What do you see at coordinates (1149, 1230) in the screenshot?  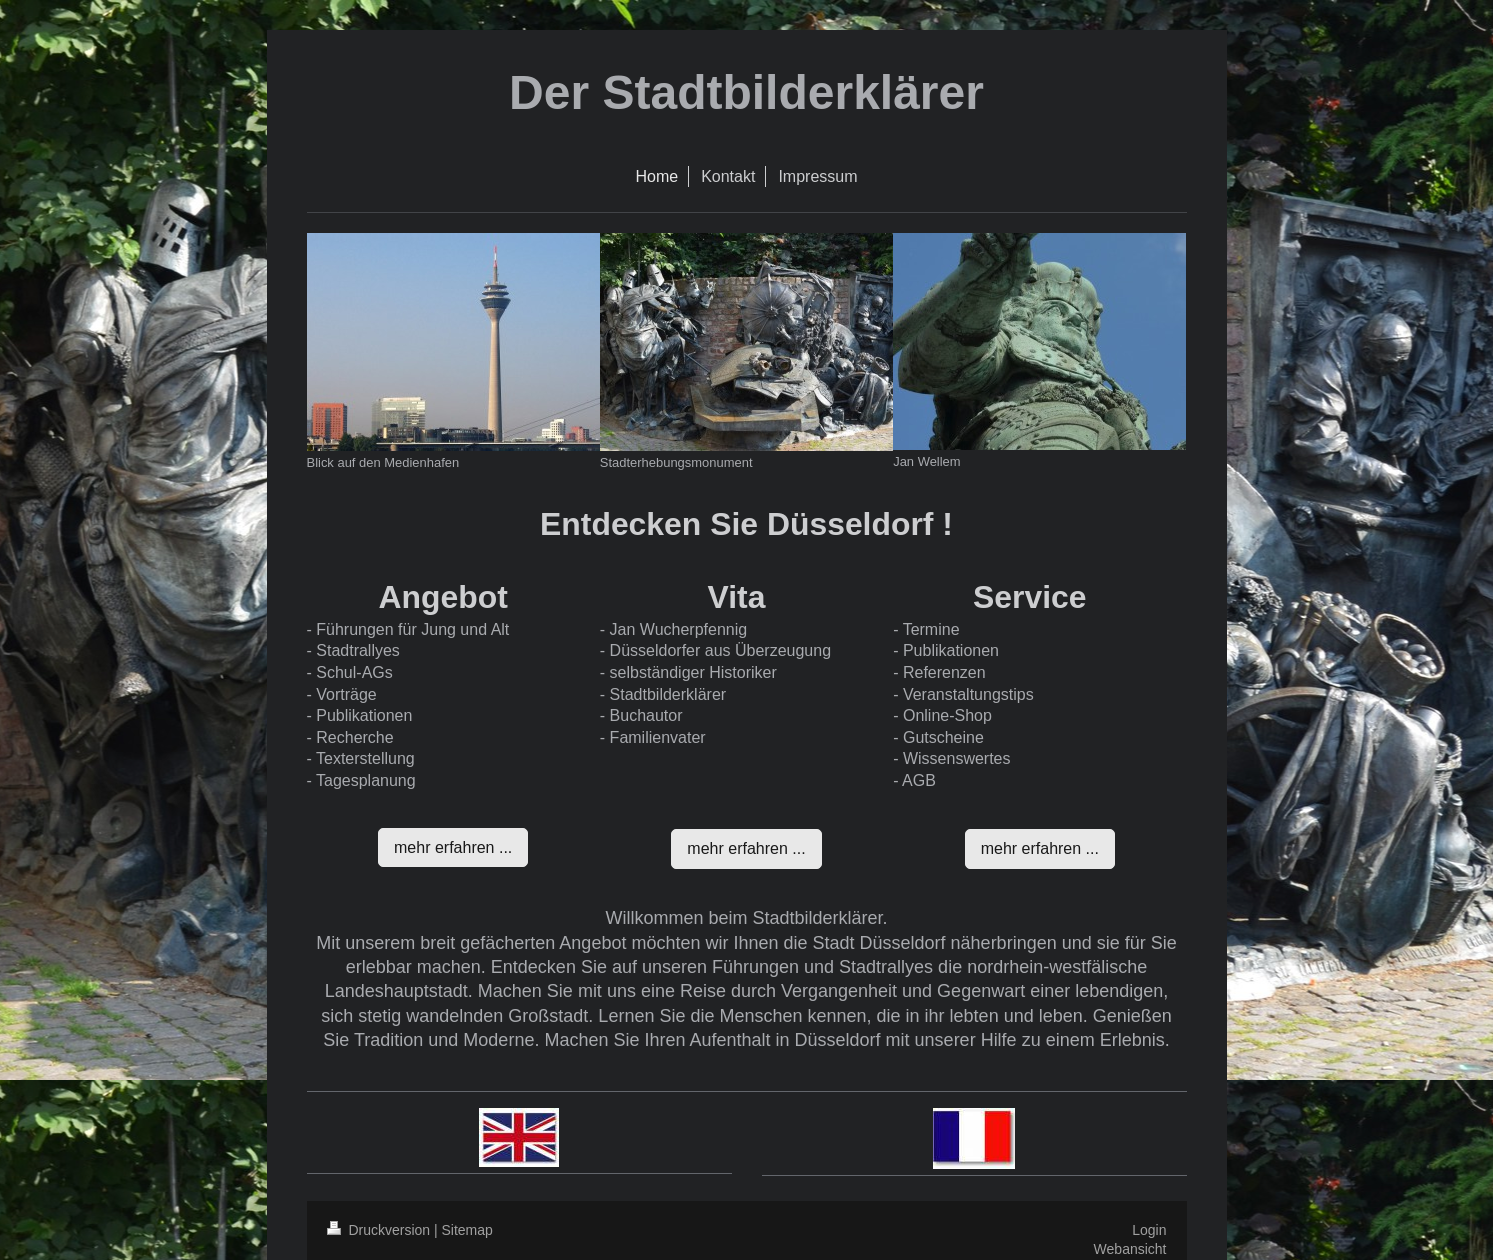 I see `Login` at bounding box center [1149, 1230].